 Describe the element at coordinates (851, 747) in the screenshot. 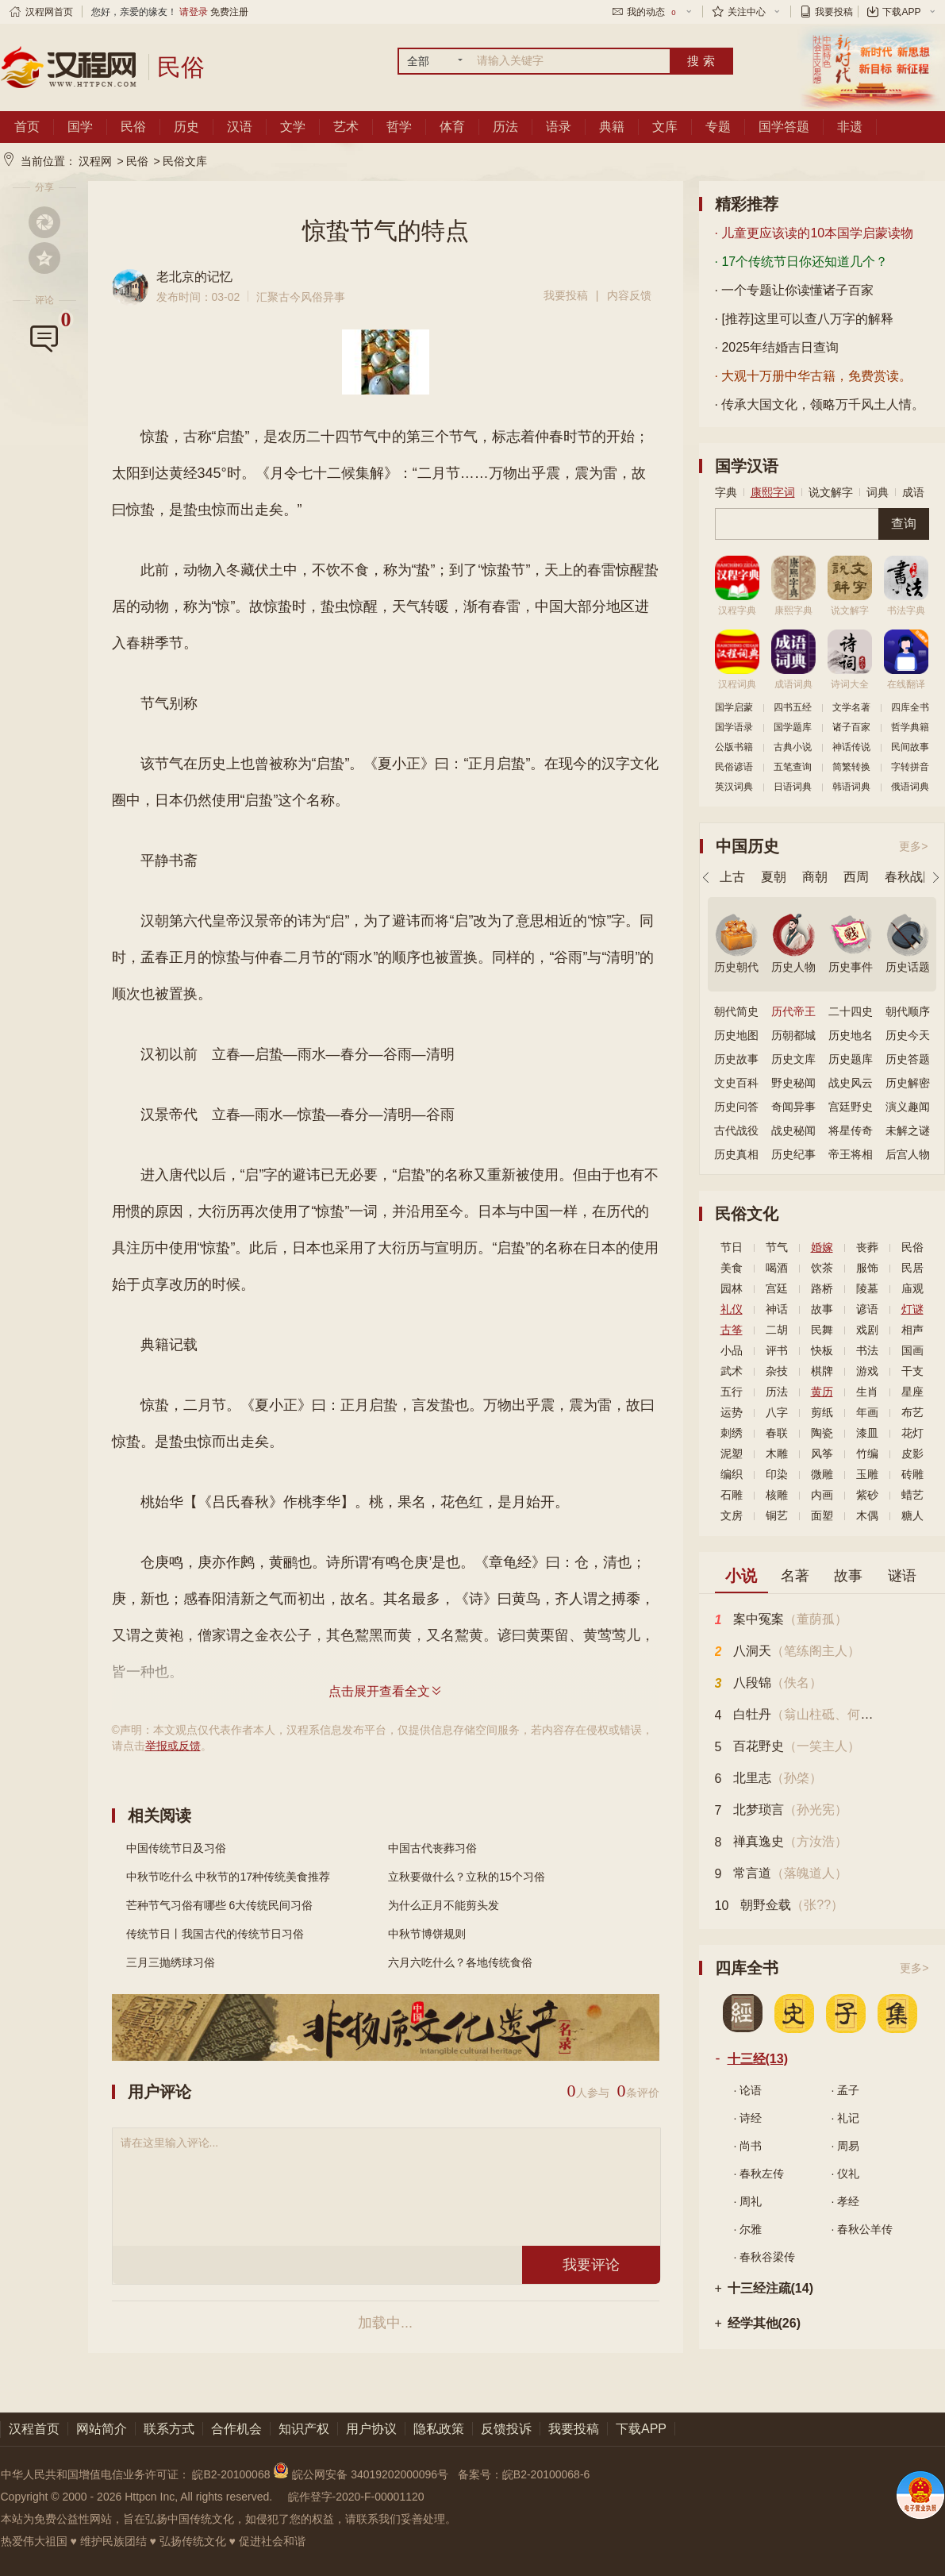

I see `神话传说` at that location.